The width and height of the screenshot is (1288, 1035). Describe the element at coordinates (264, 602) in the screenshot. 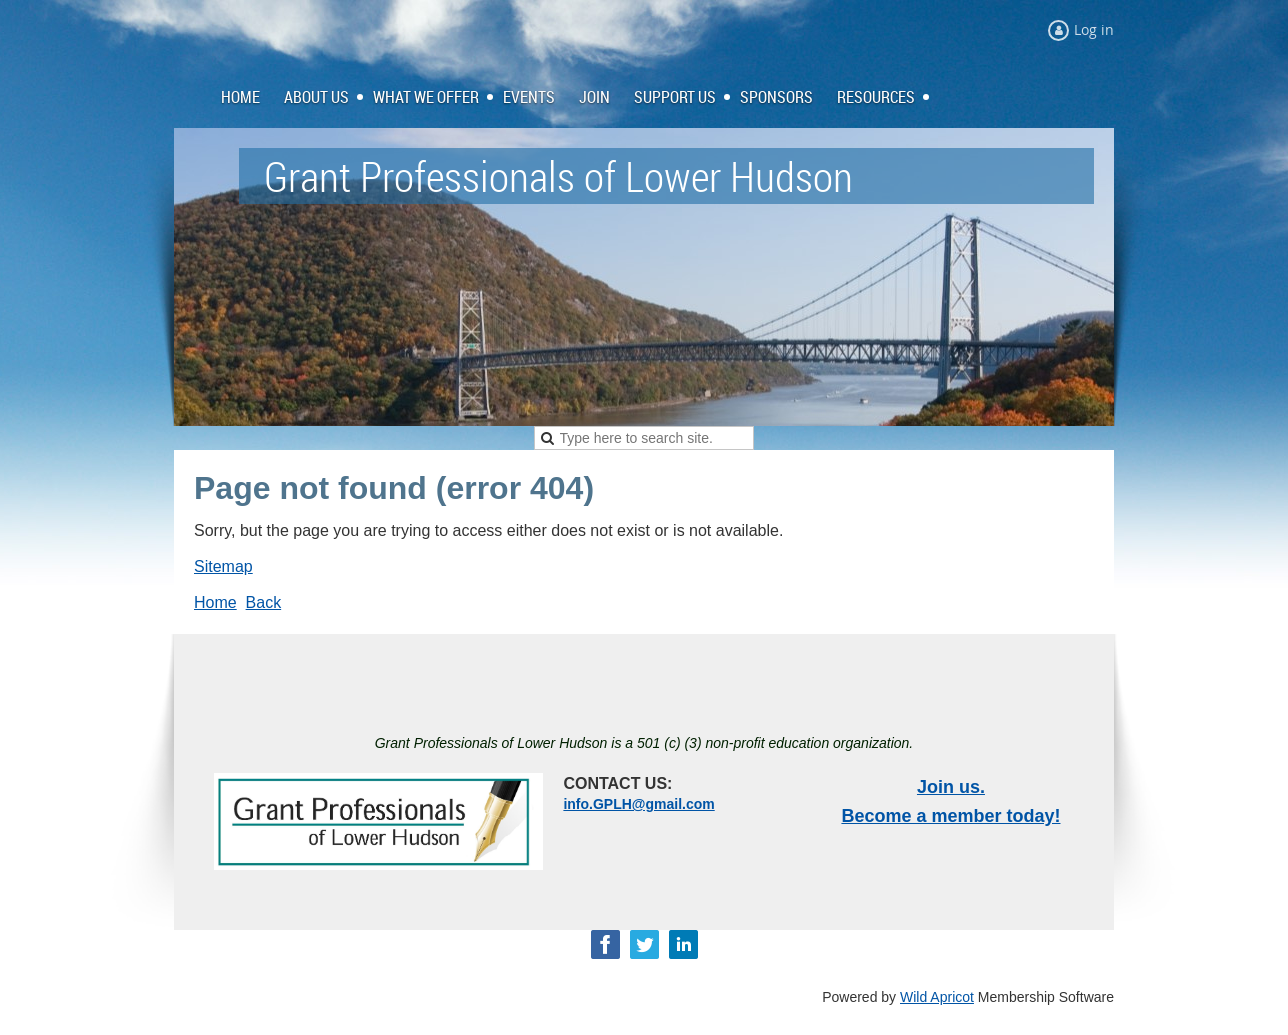

I see `Back` at that location.